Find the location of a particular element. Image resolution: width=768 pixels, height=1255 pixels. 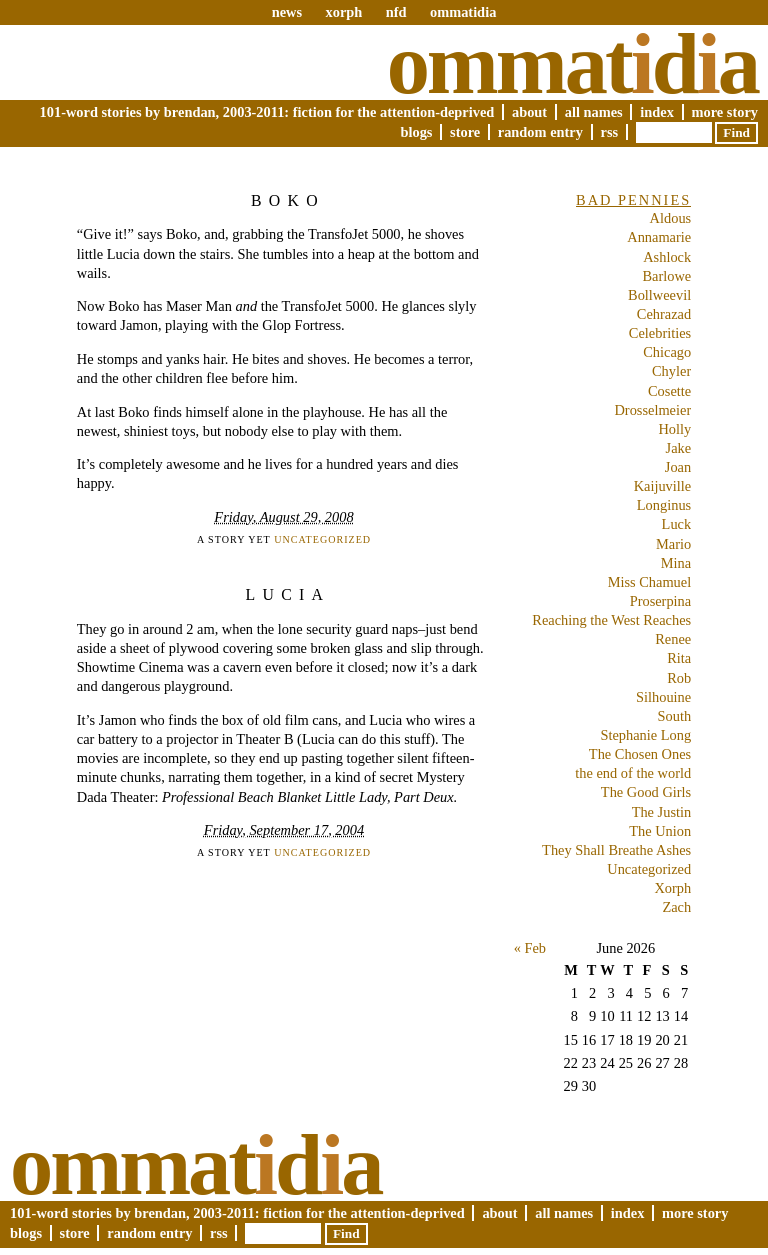

RSS is located at coordinates (610, 132).